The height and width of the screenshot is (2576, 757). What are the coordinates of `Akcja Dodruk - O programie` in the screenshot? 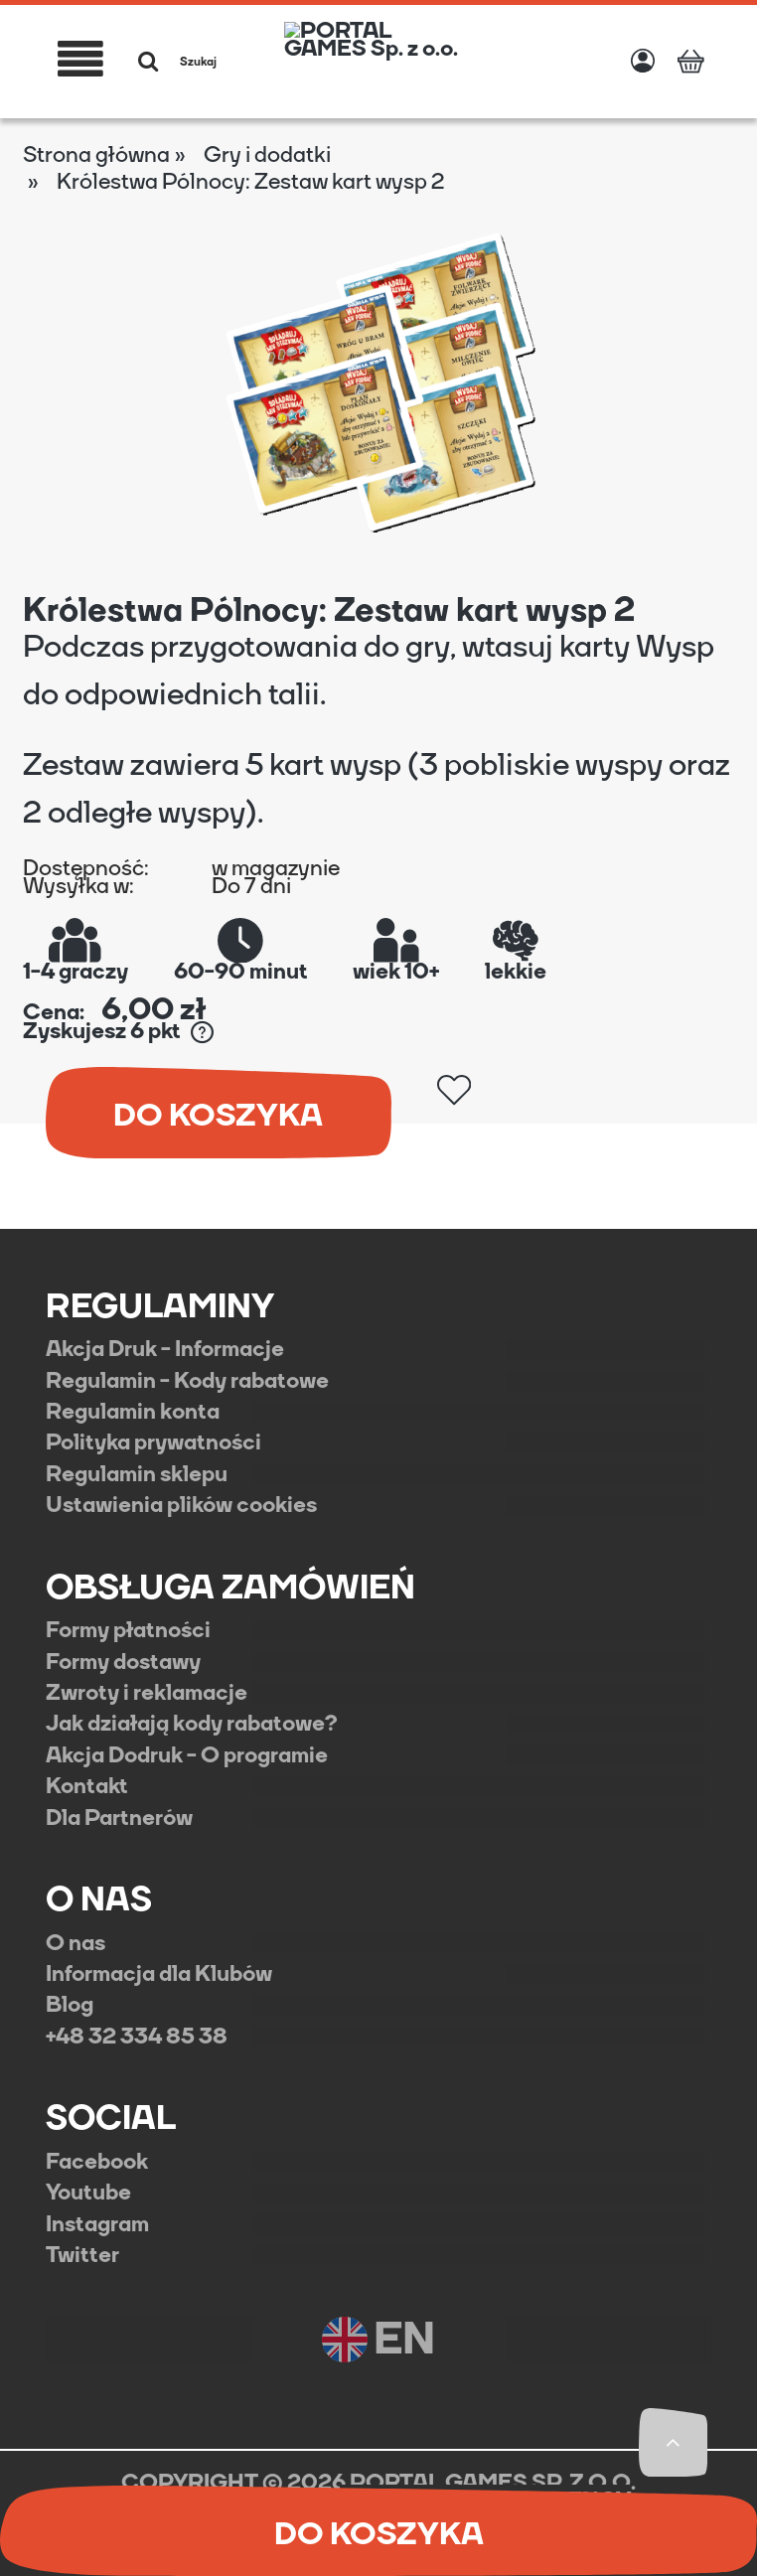 It's located at (187, 1755).